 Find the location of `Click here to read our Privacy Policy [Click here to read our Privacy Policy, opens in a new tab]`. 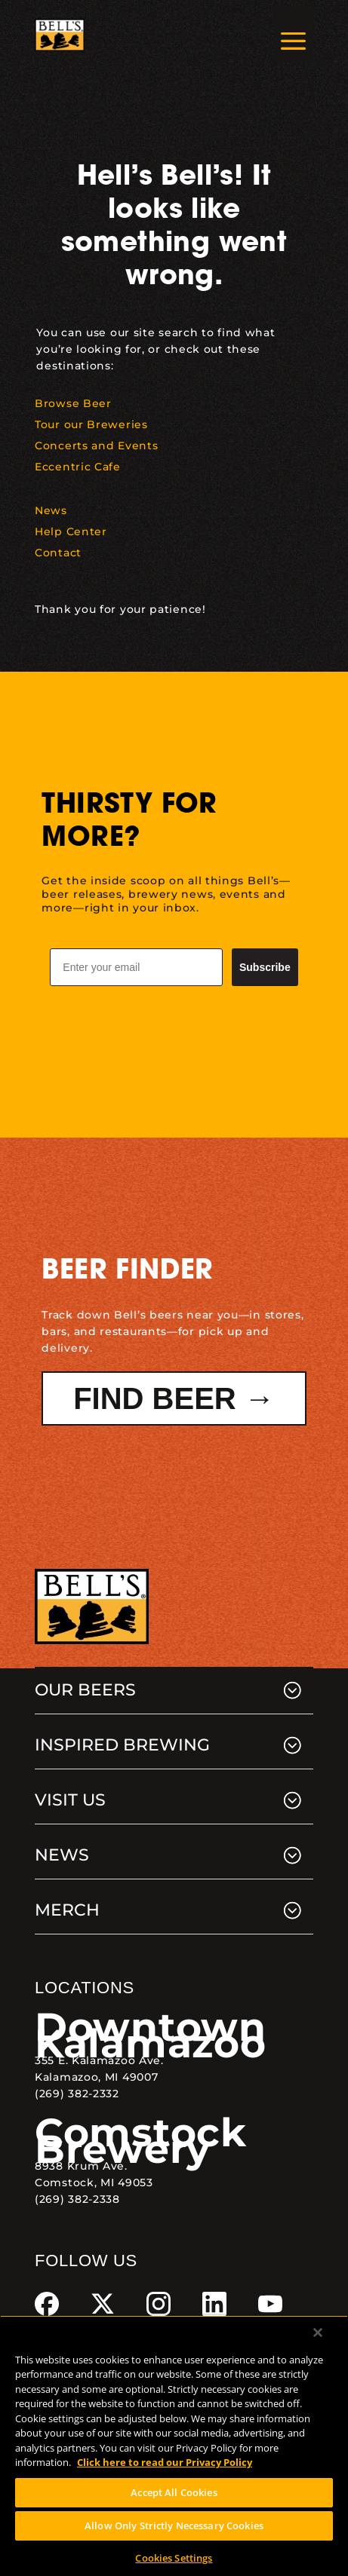

Click here to read our Privacy Policy [Click here to read our Privacy Policy, opens in a new tab] is located at coordinates (164, 2462).